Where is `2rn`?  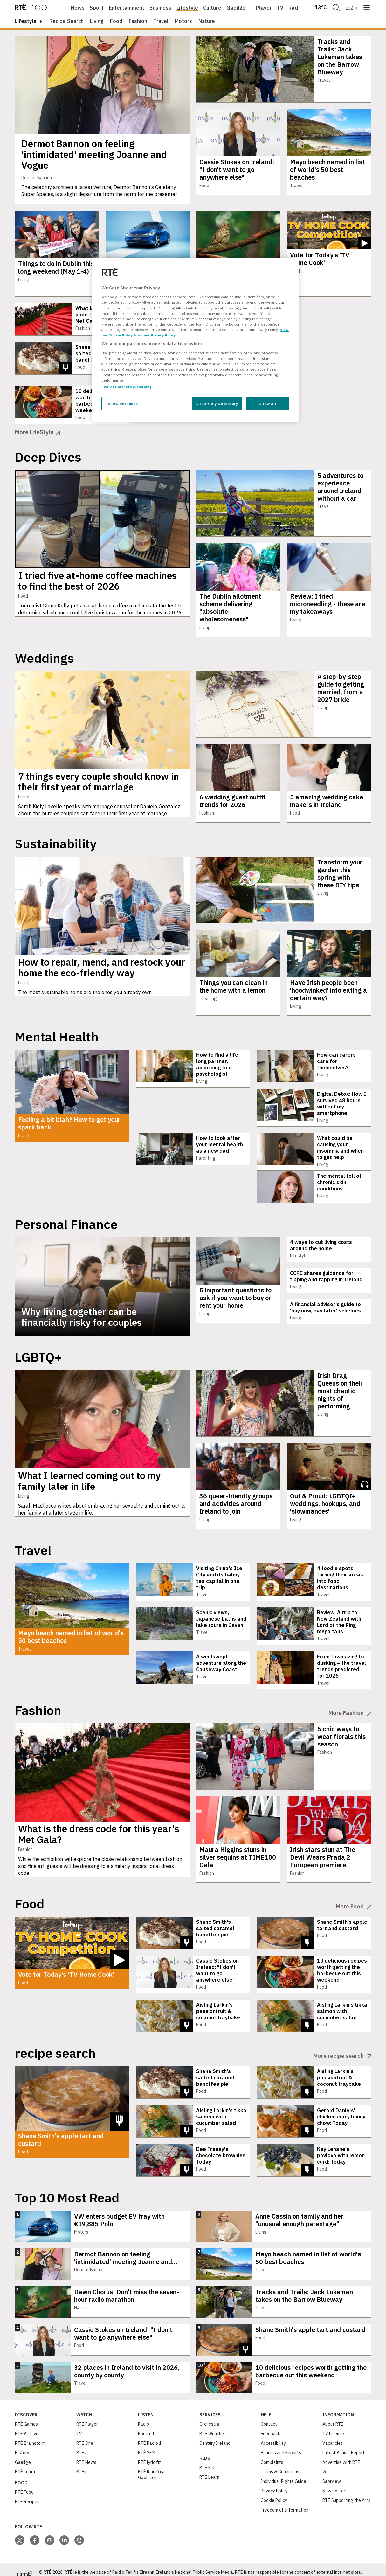
2rn is located at coordinates (325, 2459).